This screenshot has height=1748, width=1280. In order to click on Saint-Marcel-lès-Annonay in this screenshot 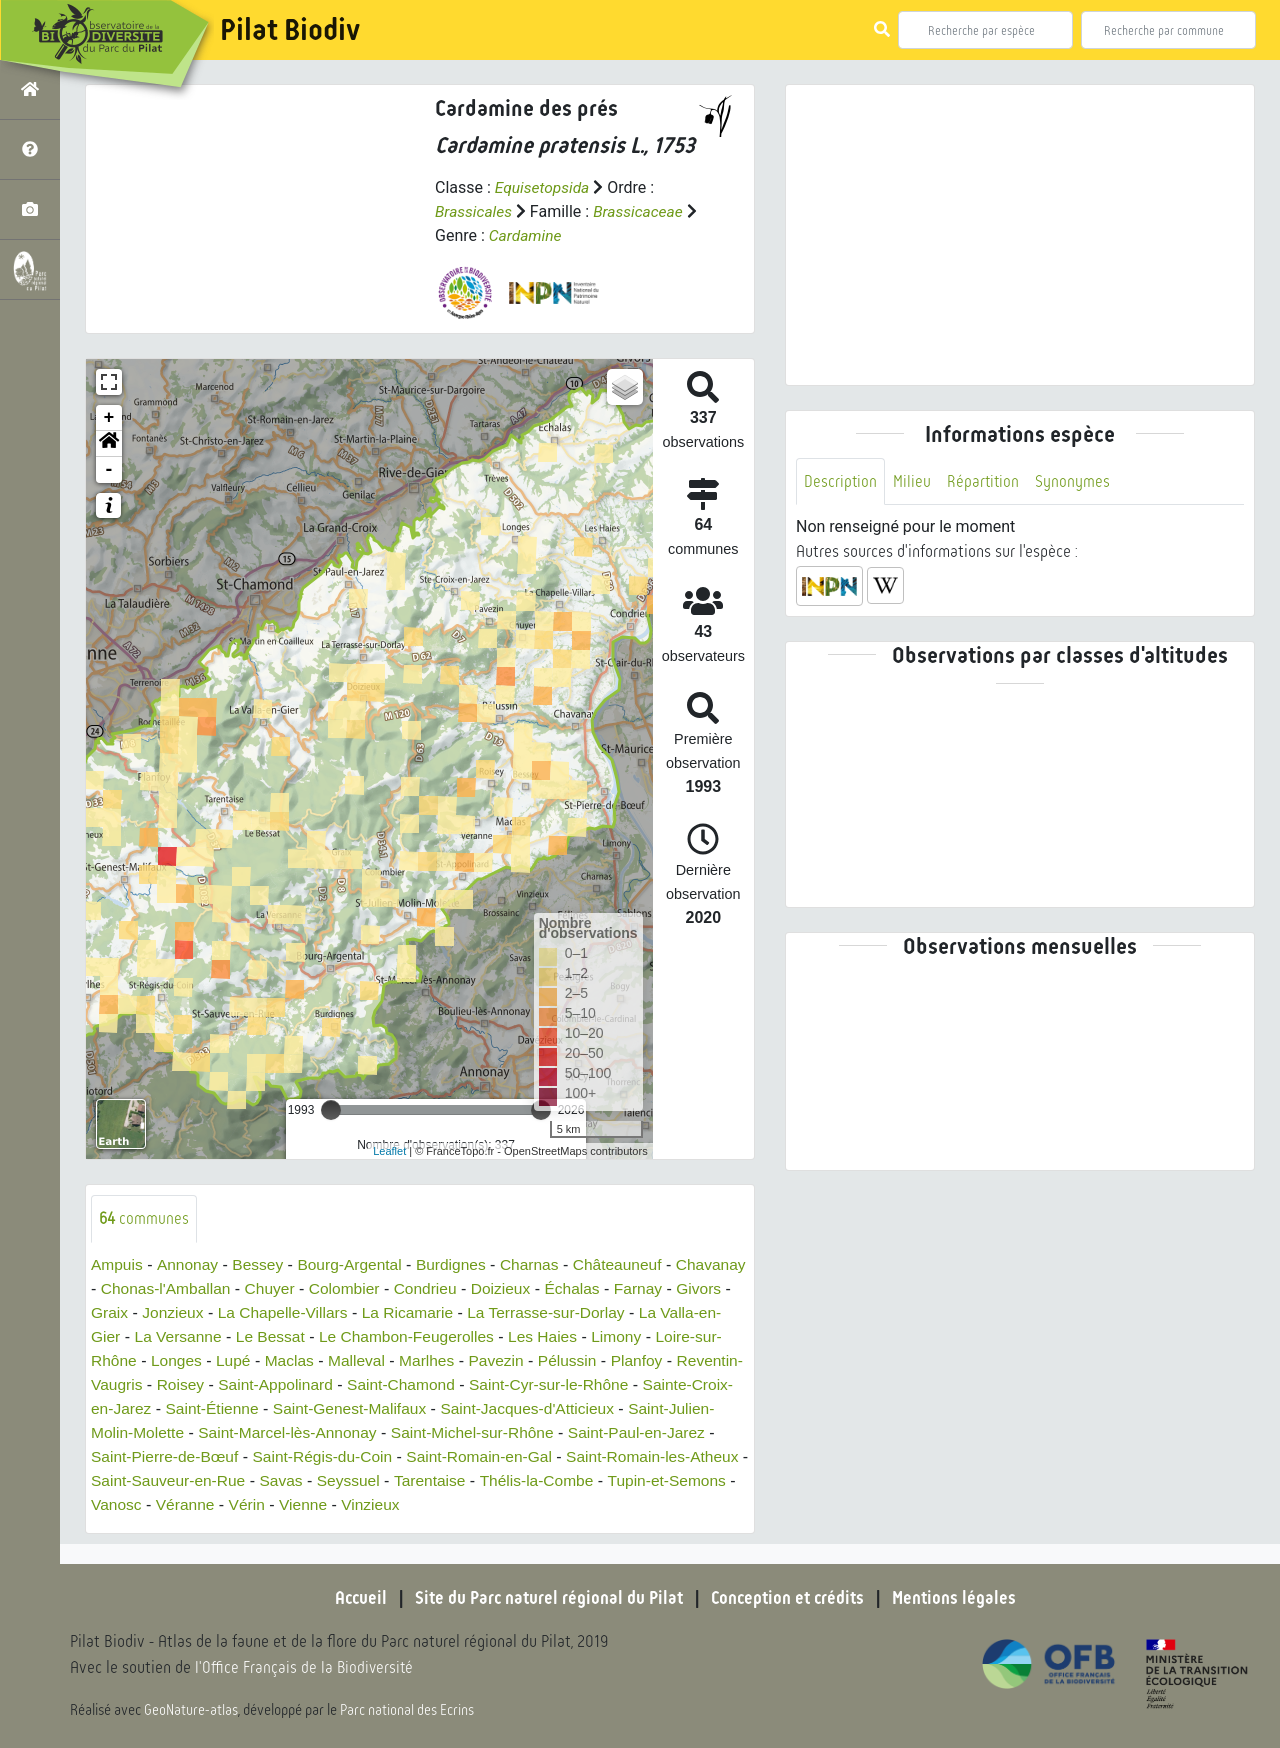, I will do `click(469, 1432)`.